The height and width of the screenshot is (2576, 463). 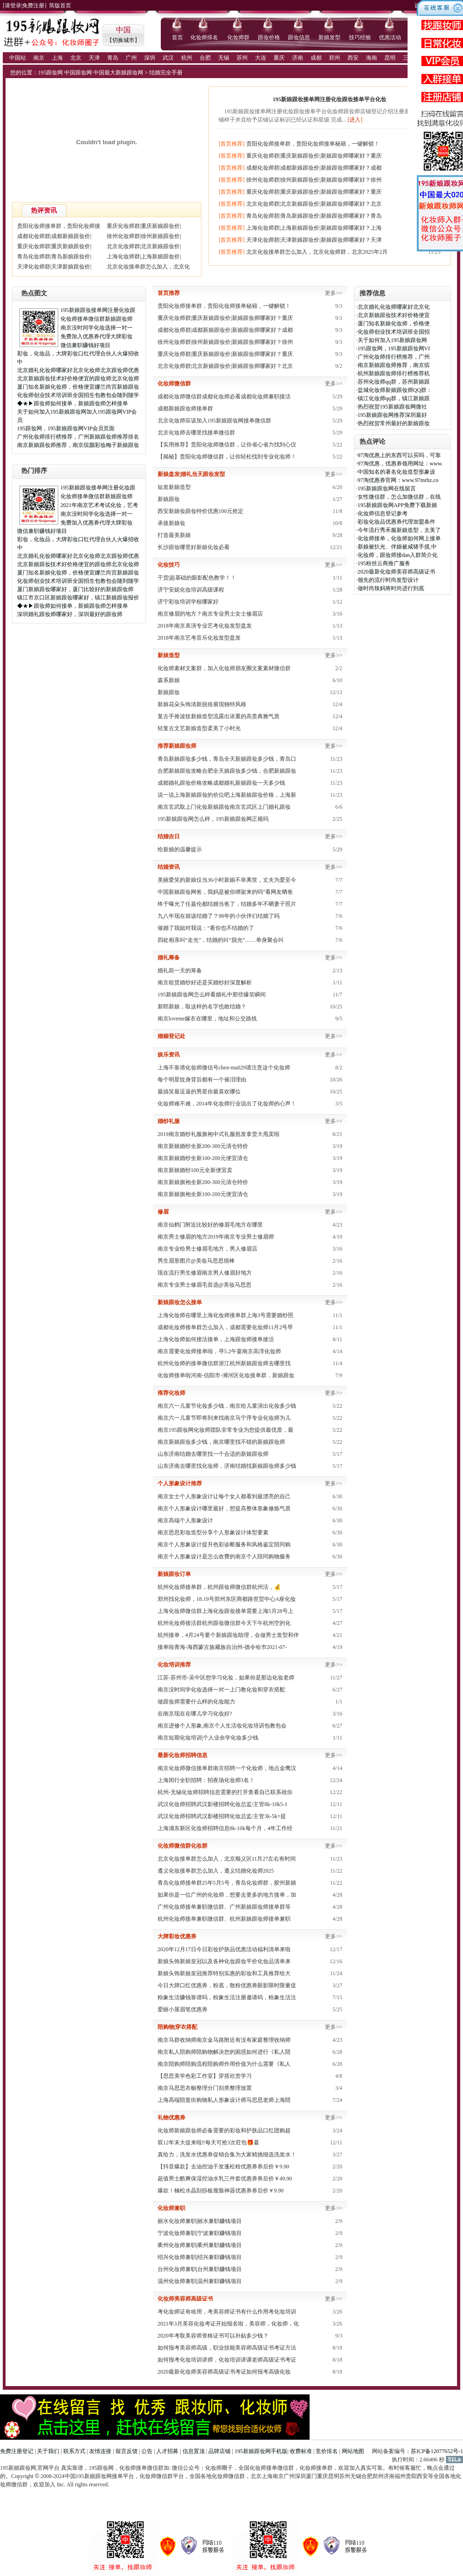 I want to click on 做时尚辣妈将时尚进行到底, so click(x=391, y=588).